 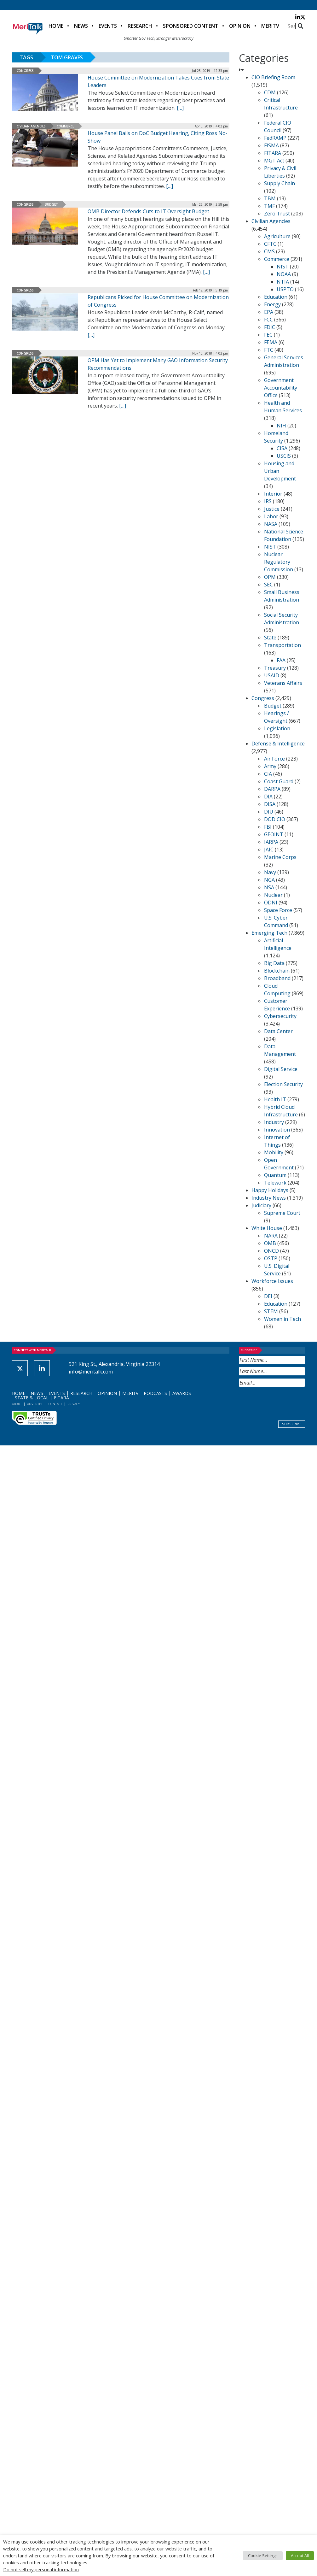 I want to click on FITARA, so click(x=272, y=153).